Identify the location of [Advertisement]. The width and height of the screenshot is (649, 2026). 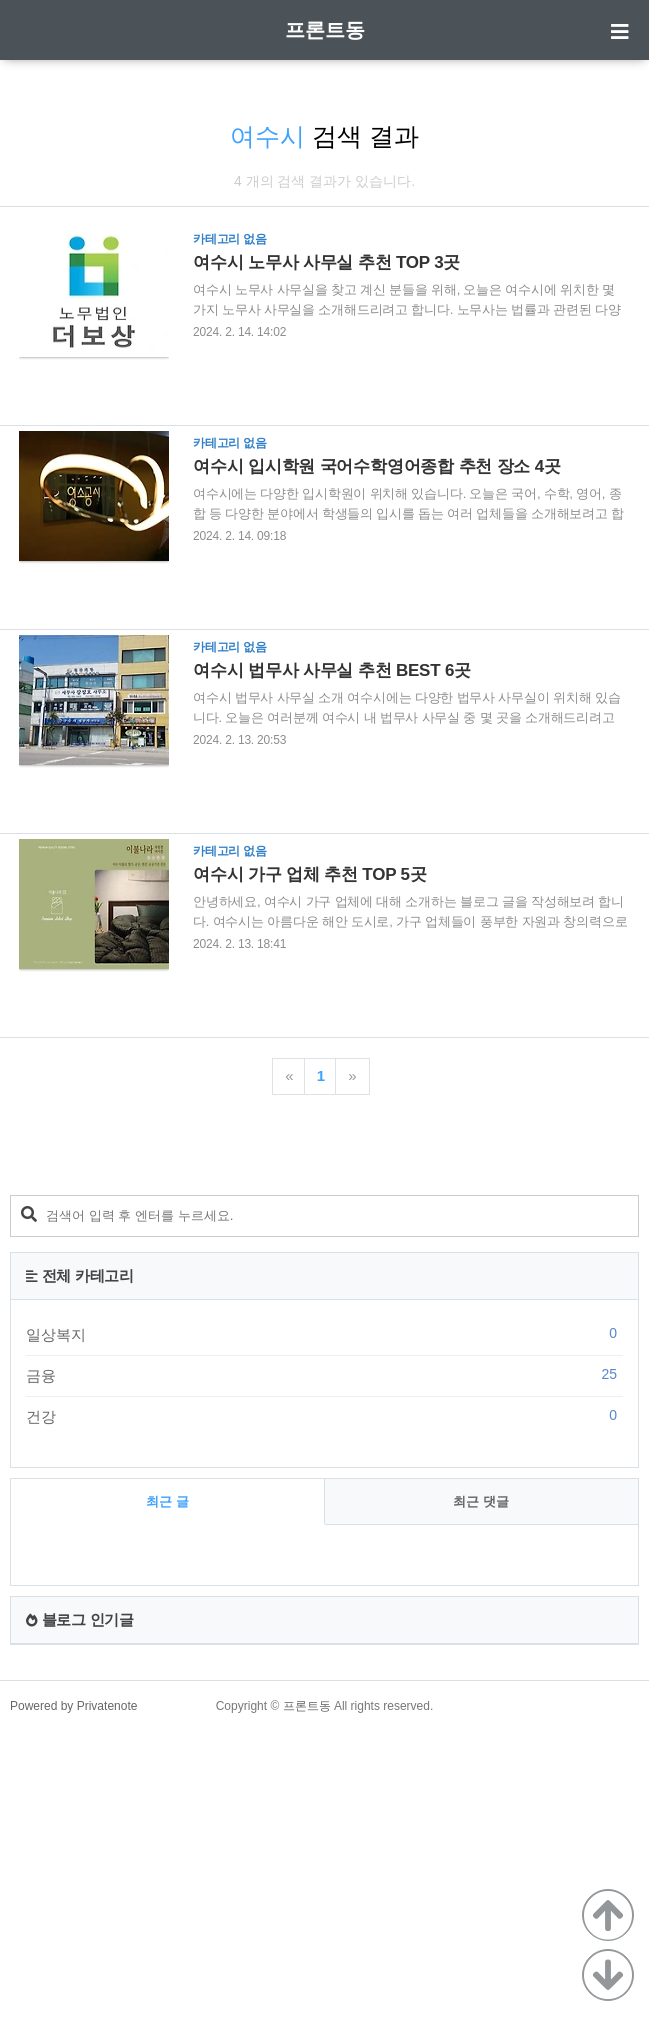
(324, 1300).